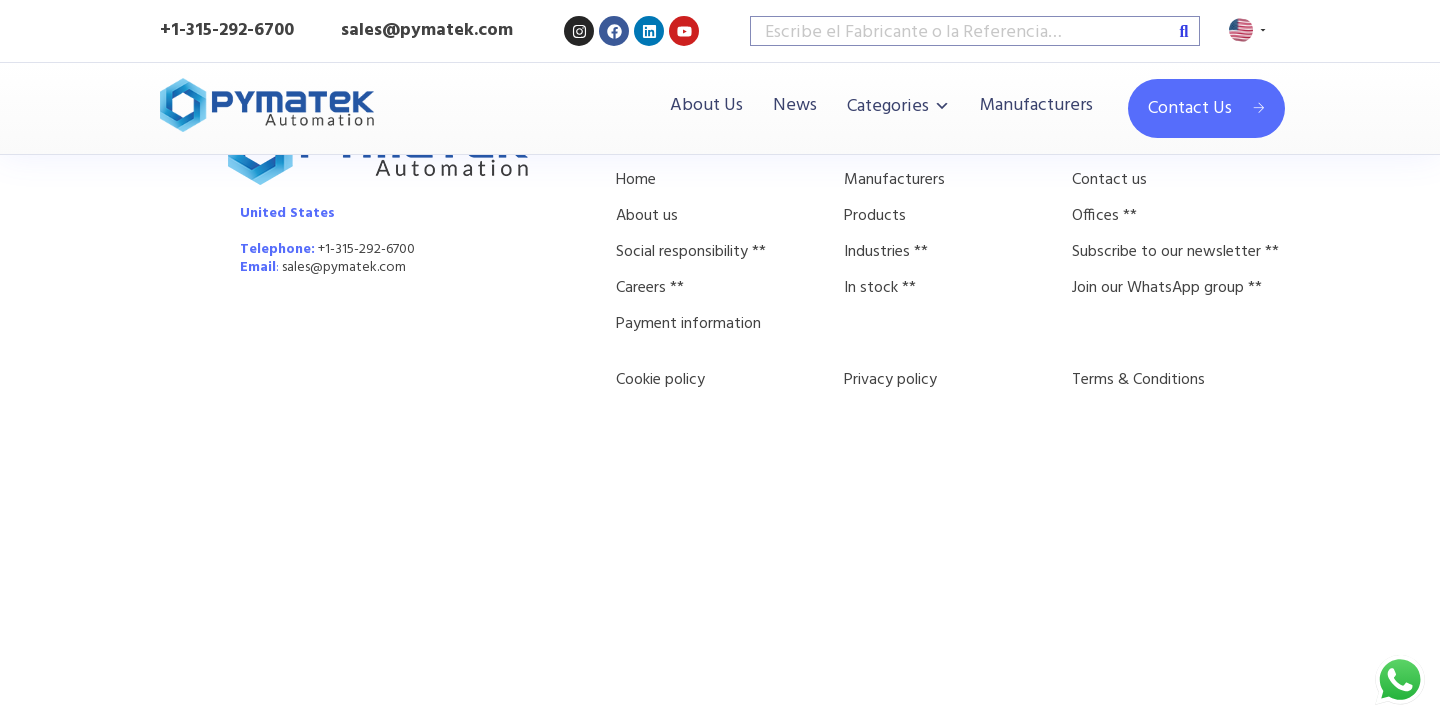 The width and height of the screenshot is (1440, 720). What do you see at coordinates (890, 380) in the screenshot?
I see `Privacy policy` at bounding box center [890, 380].